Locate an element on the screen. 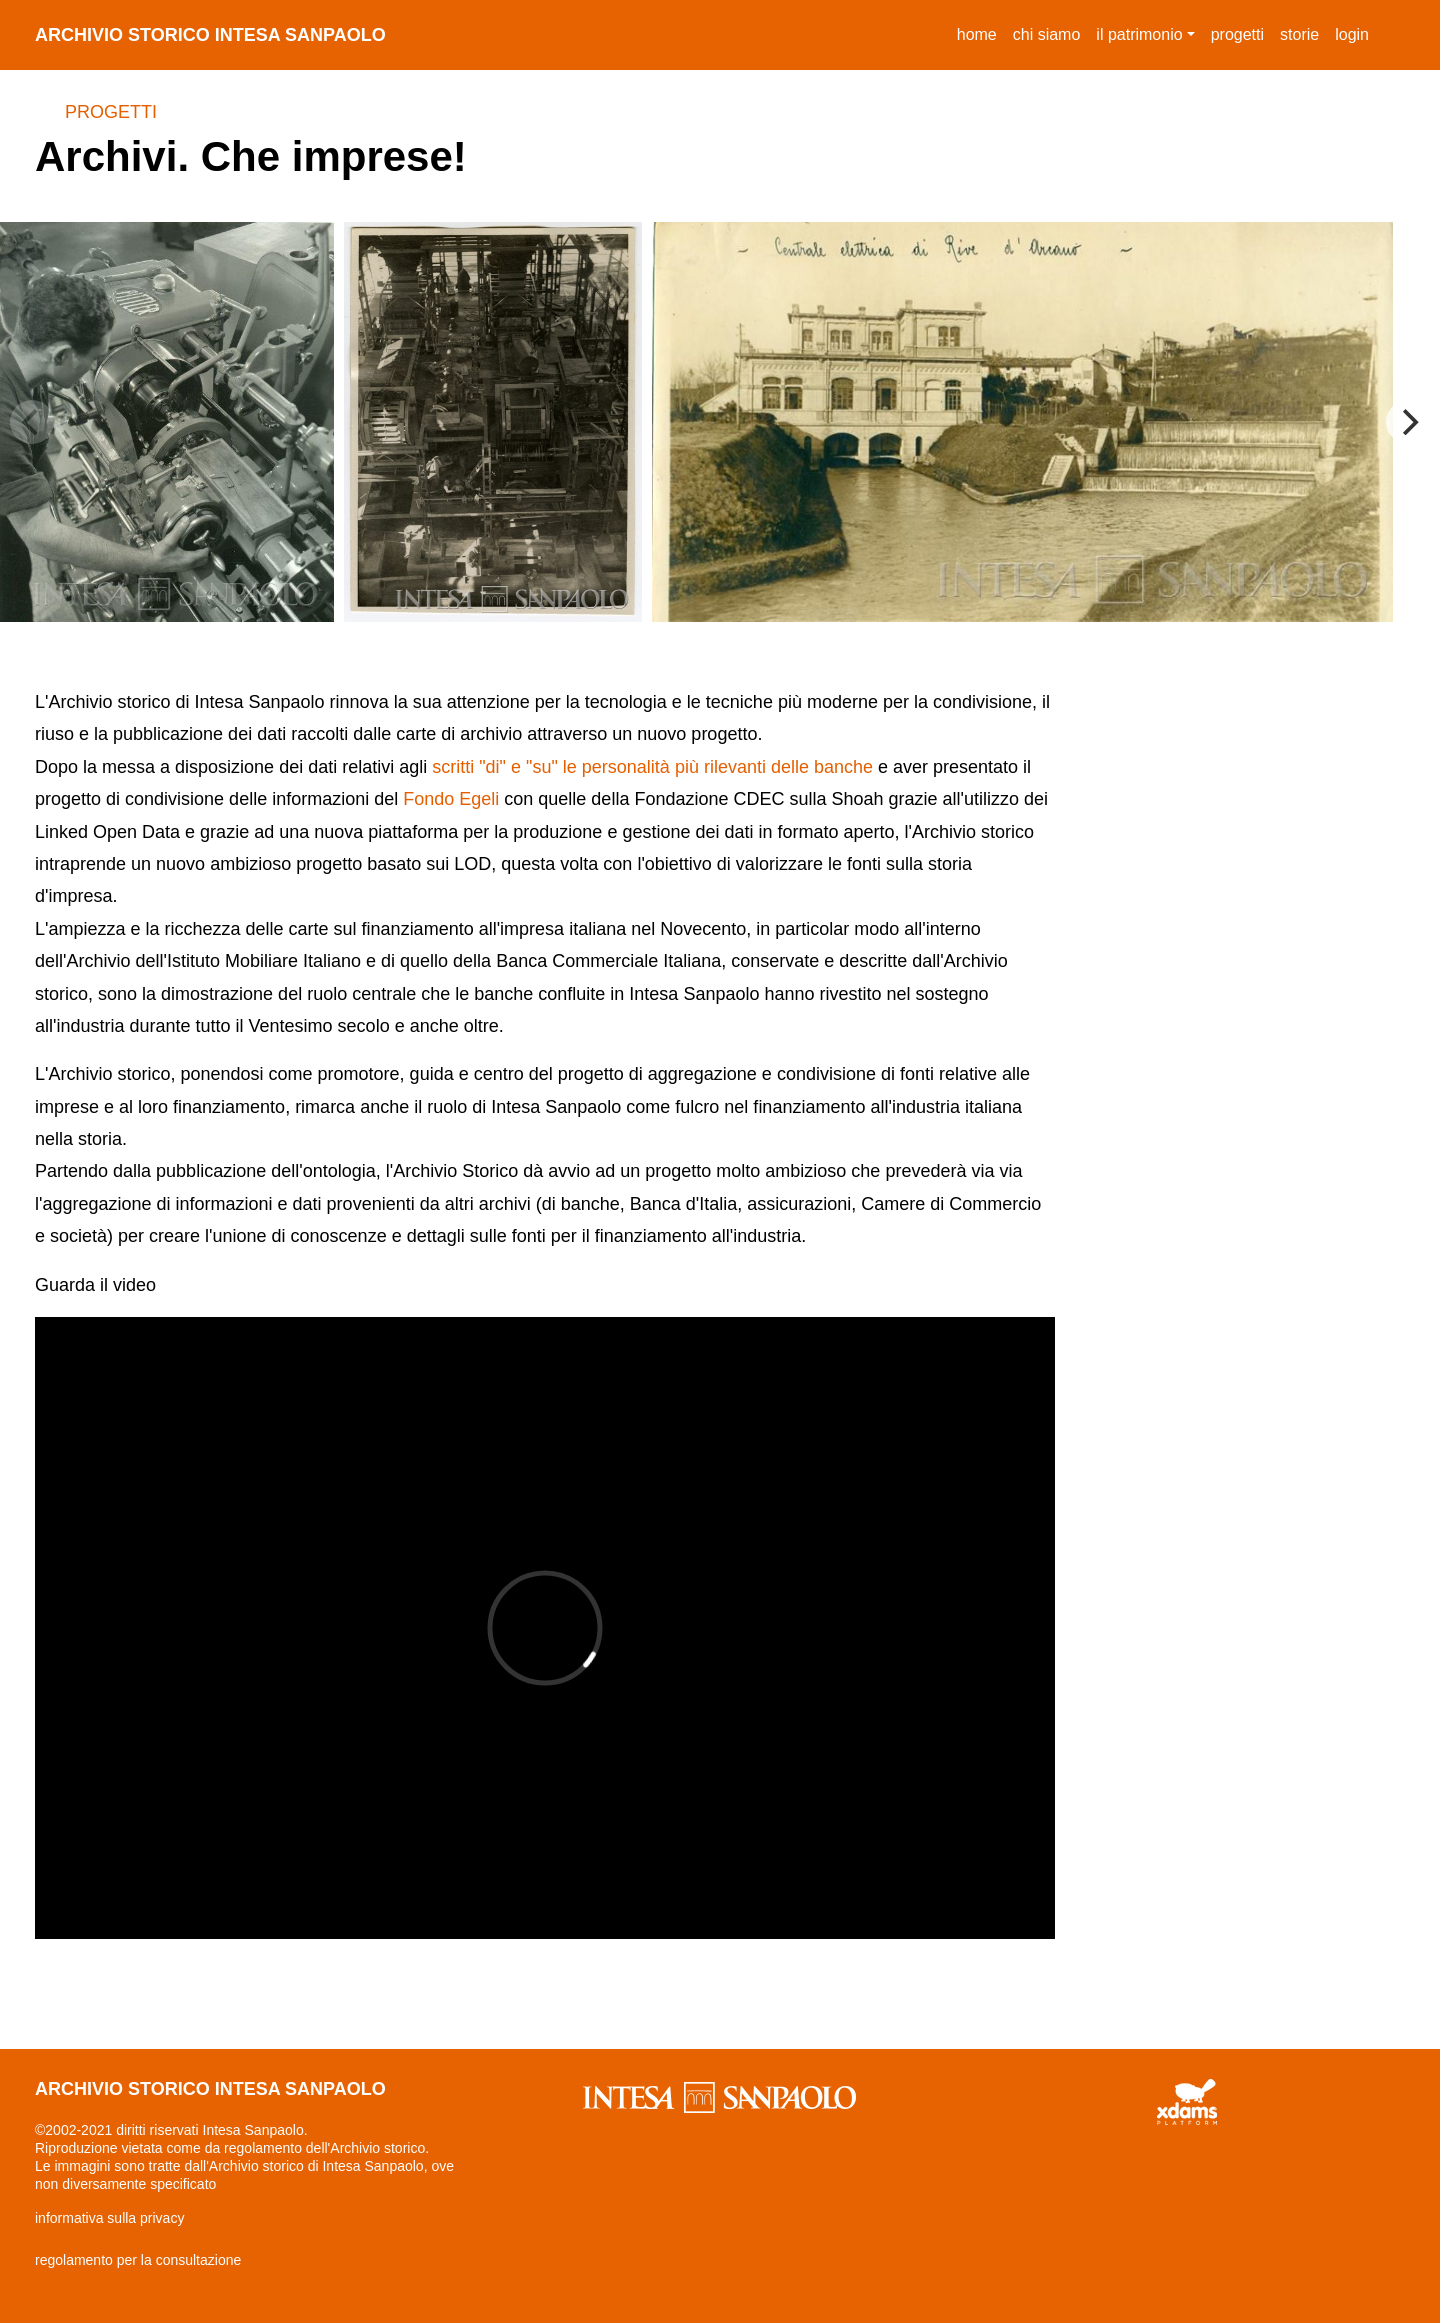 The width and height of the screenshot is (1440, 2323). storie is located at coordinates (1299, 34).